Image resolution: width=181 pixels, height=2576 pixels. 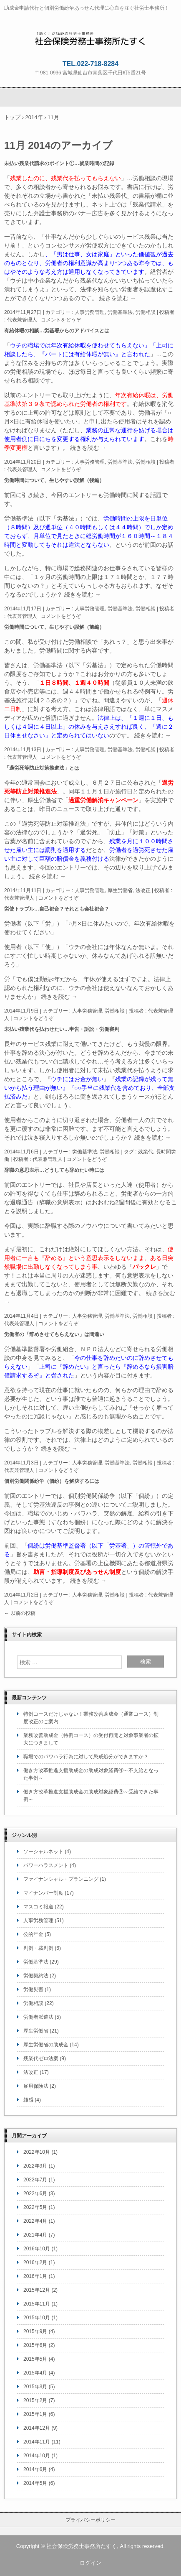 I want to click on 2022年9月, so click(x=35, y=2166).